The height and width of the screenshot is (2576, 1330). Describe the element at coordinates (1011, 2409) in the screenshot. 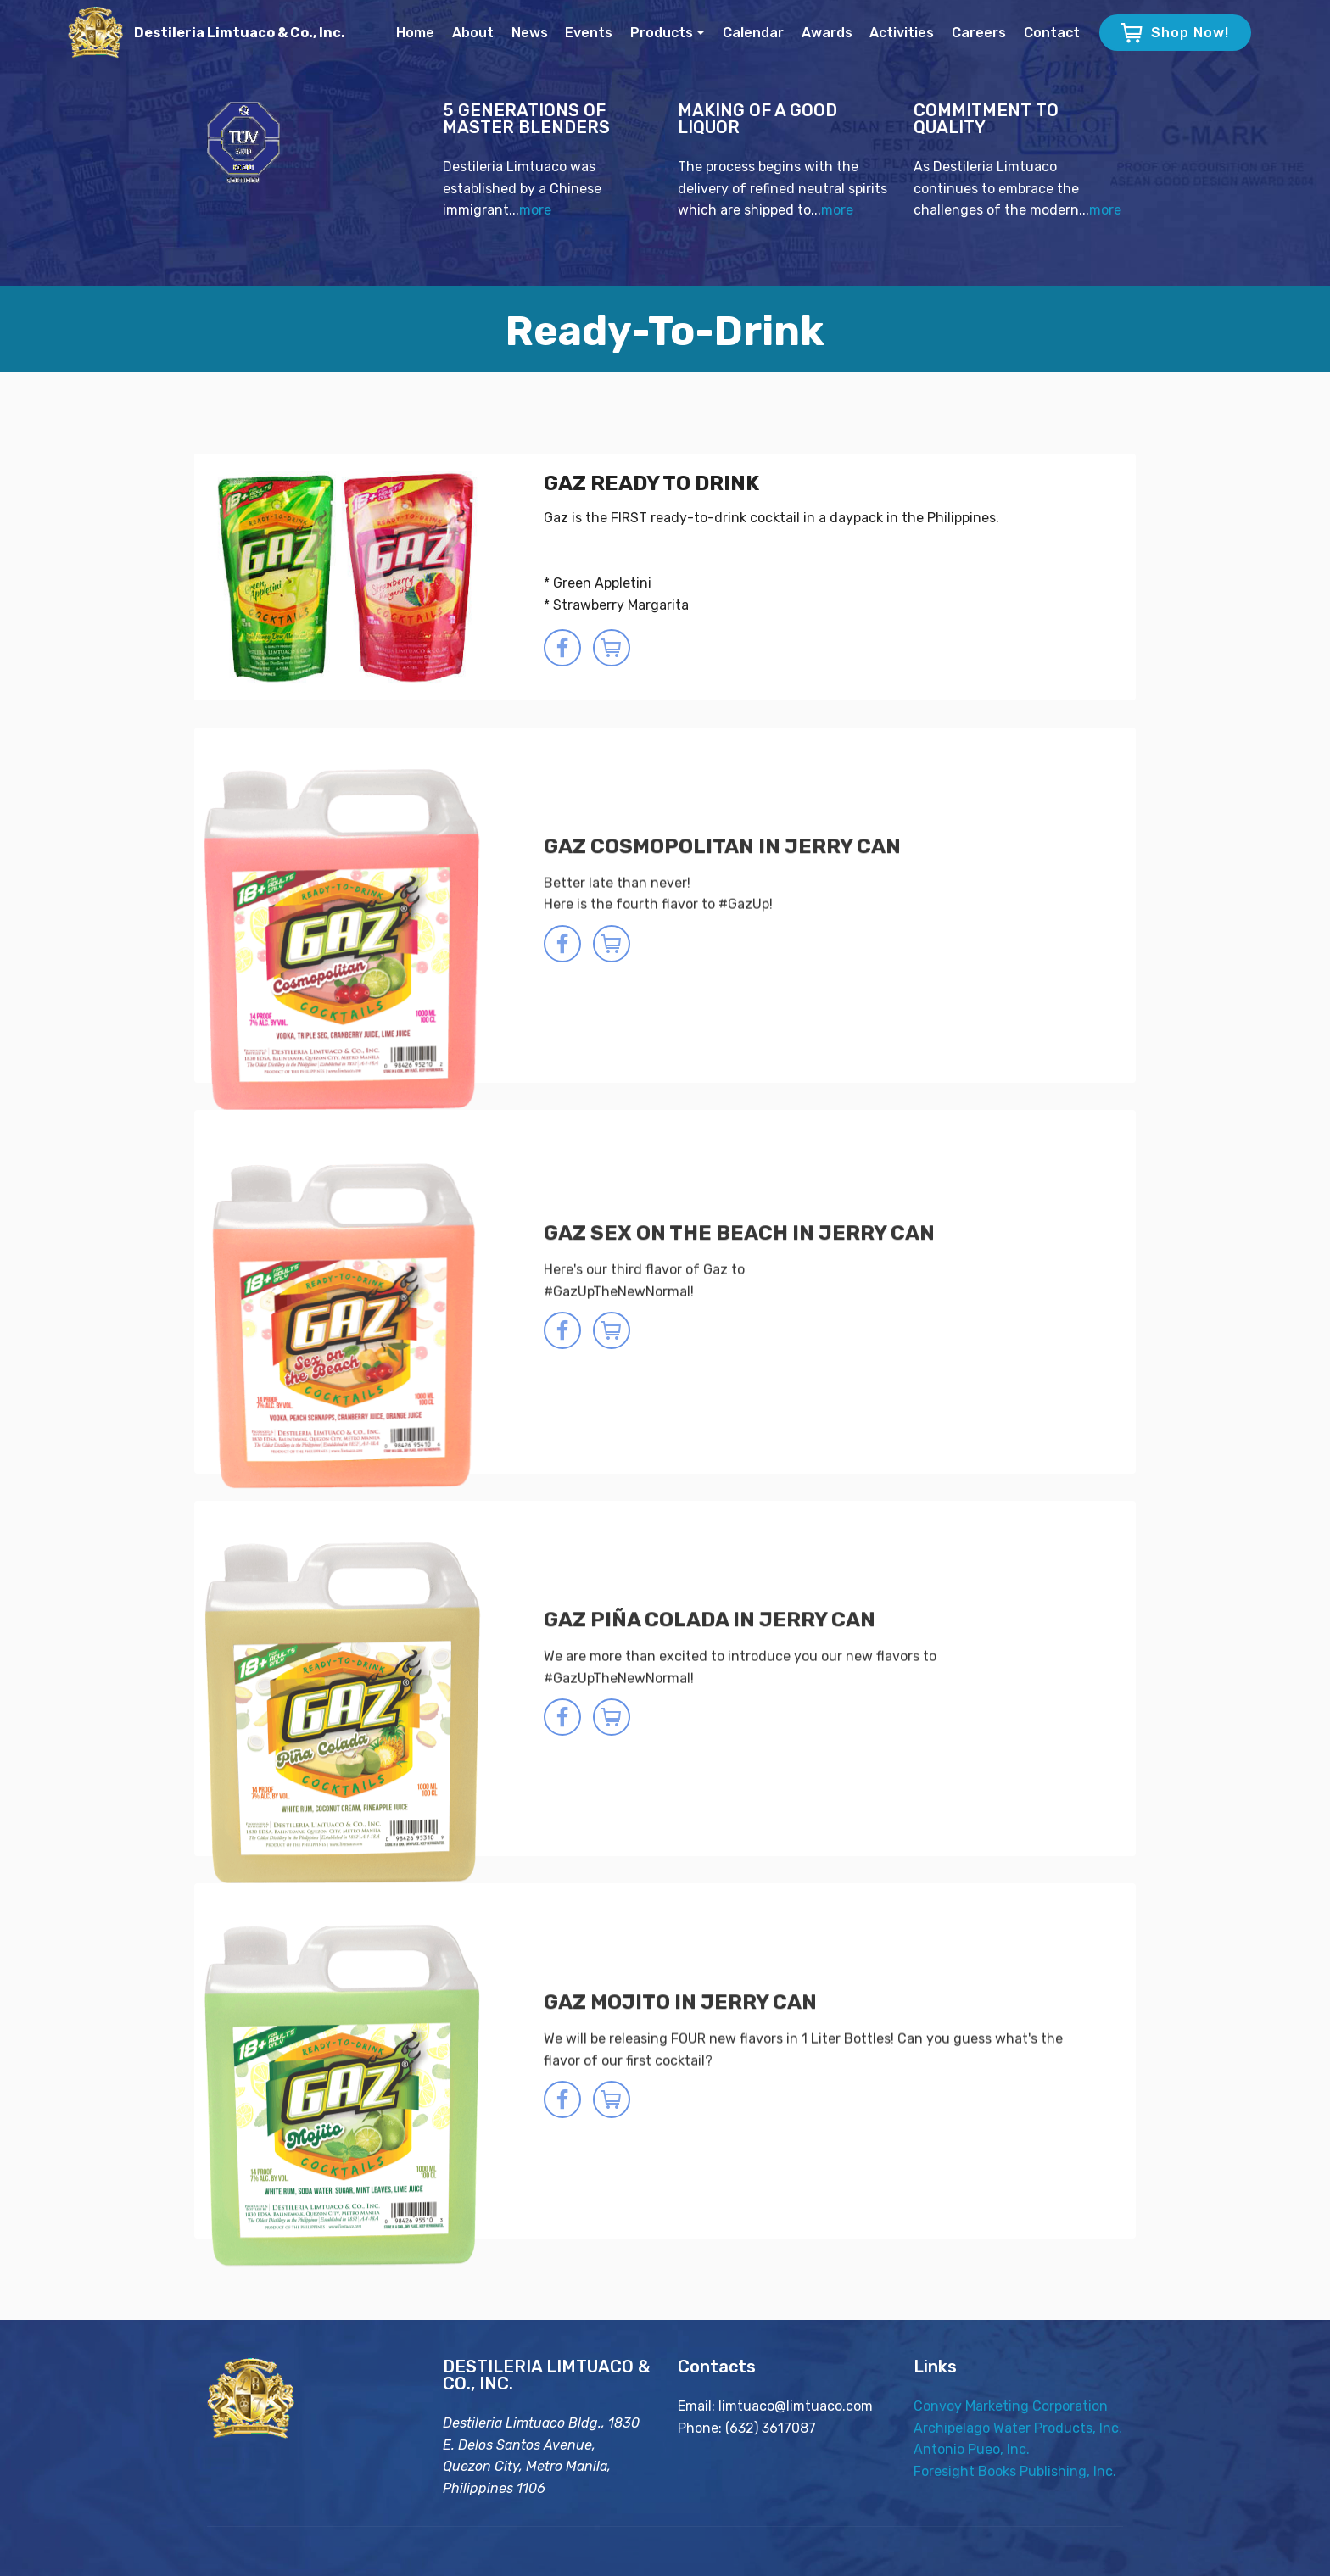

I see `Convoy Marketing Corporation` at that location.